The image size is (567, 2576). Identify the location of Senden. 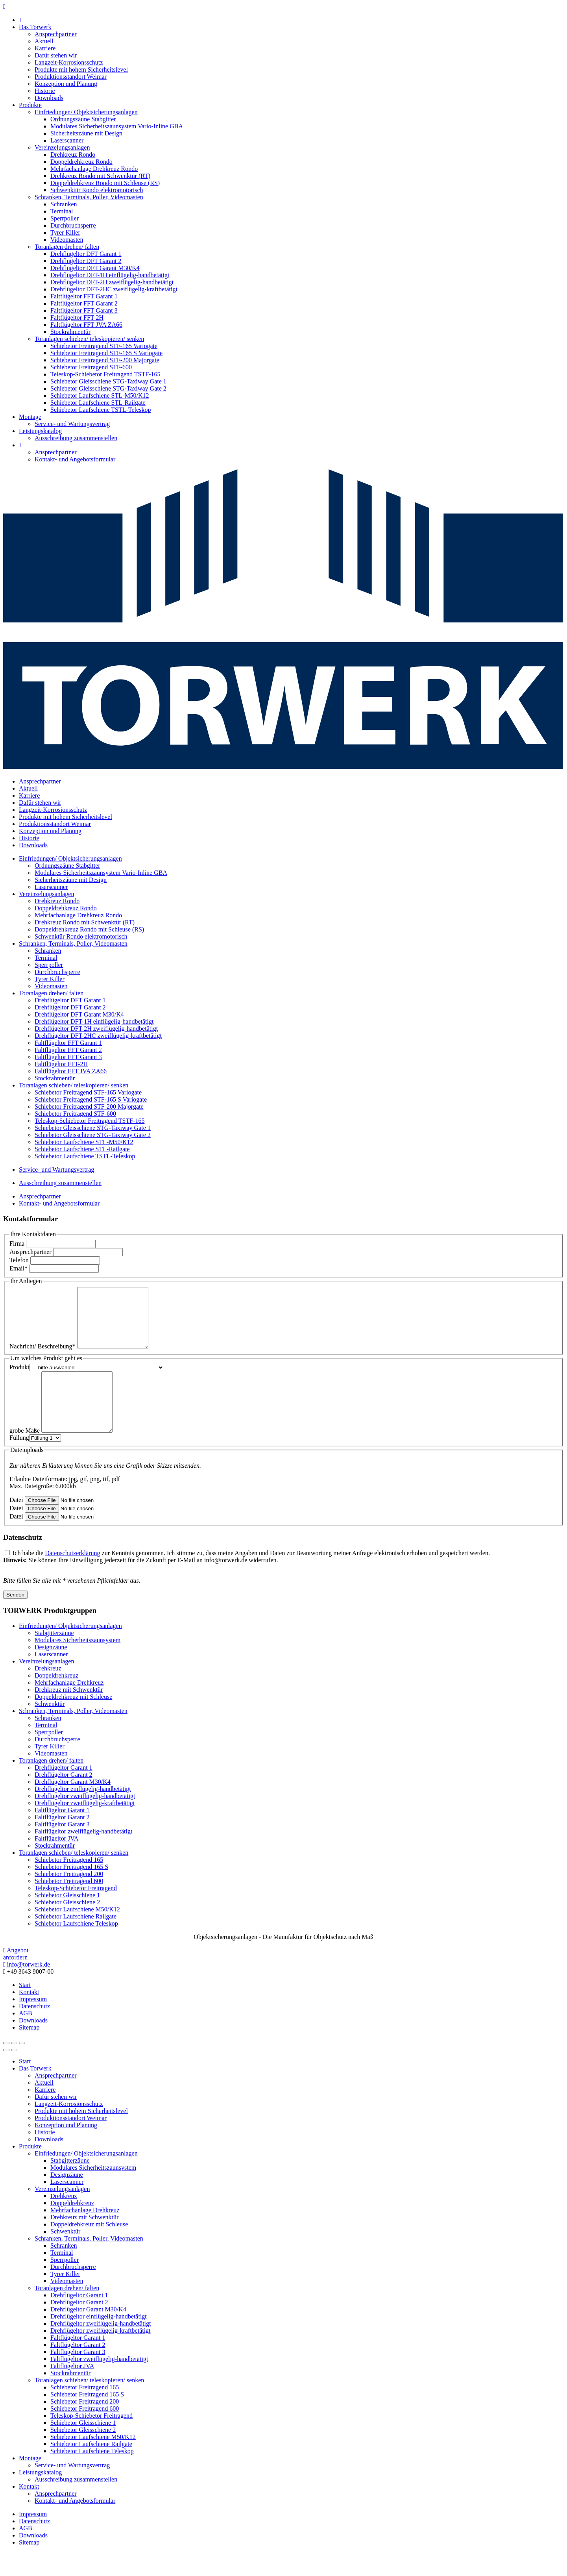
(15, 1618).